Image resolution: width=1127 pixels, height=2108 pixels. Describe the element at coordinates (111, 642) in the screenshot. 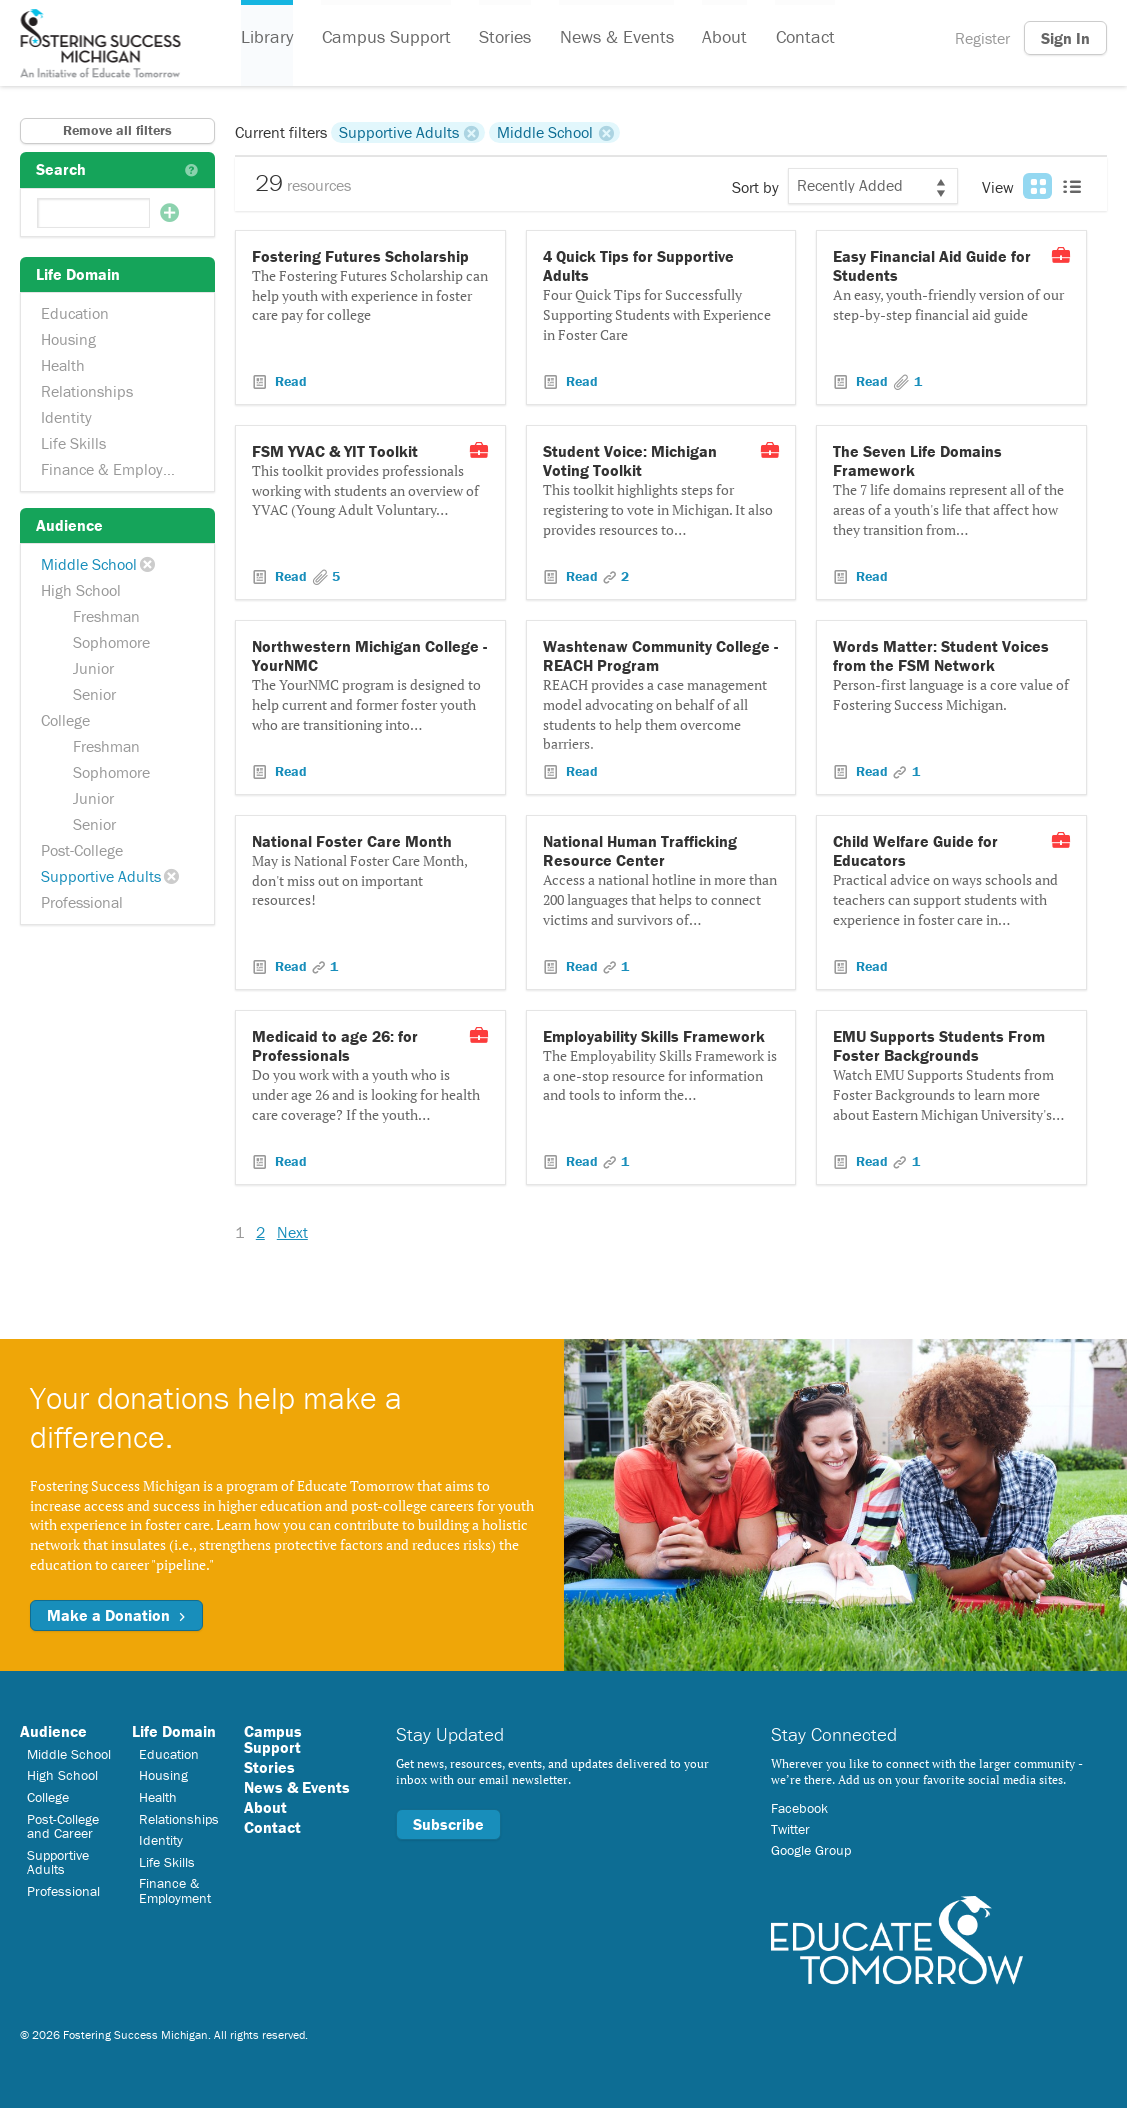

I see `Sophomore` at that location.